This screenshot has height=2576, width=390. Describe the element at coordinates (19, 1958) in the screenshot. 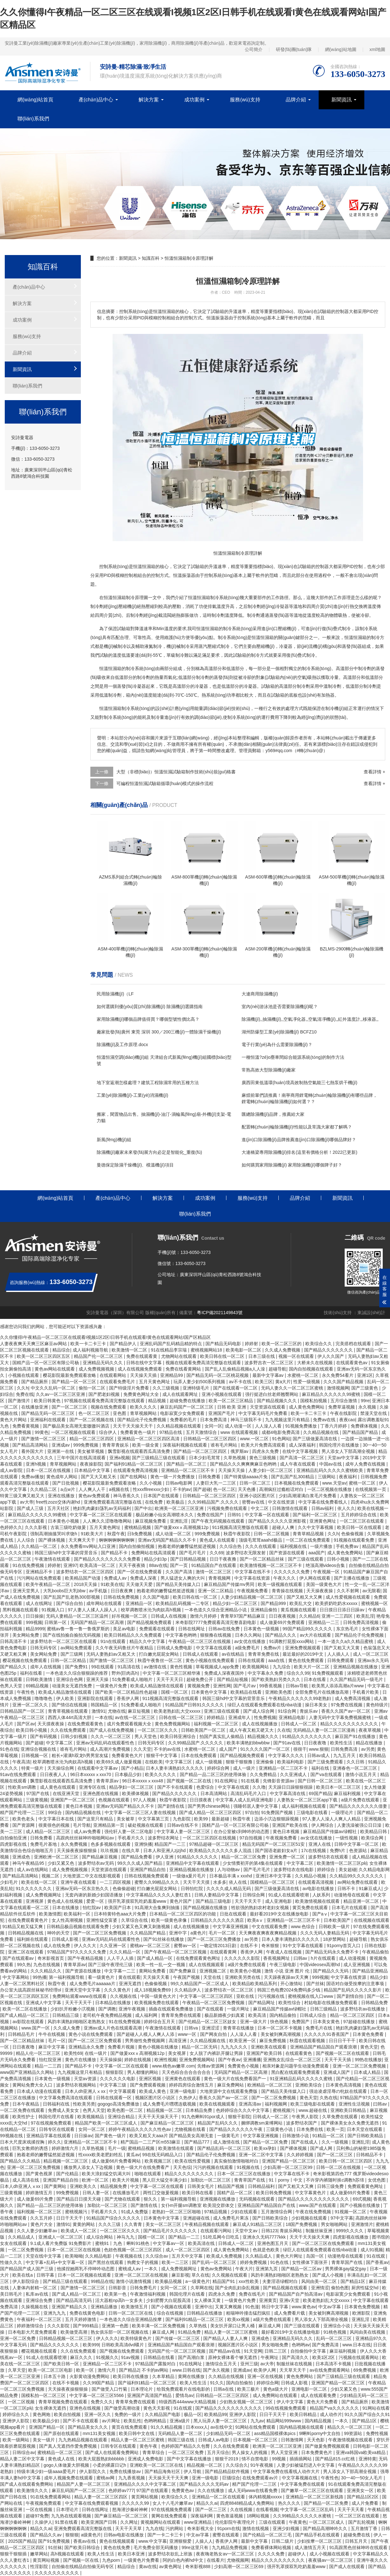

I see `国产在线观看av` at that location.